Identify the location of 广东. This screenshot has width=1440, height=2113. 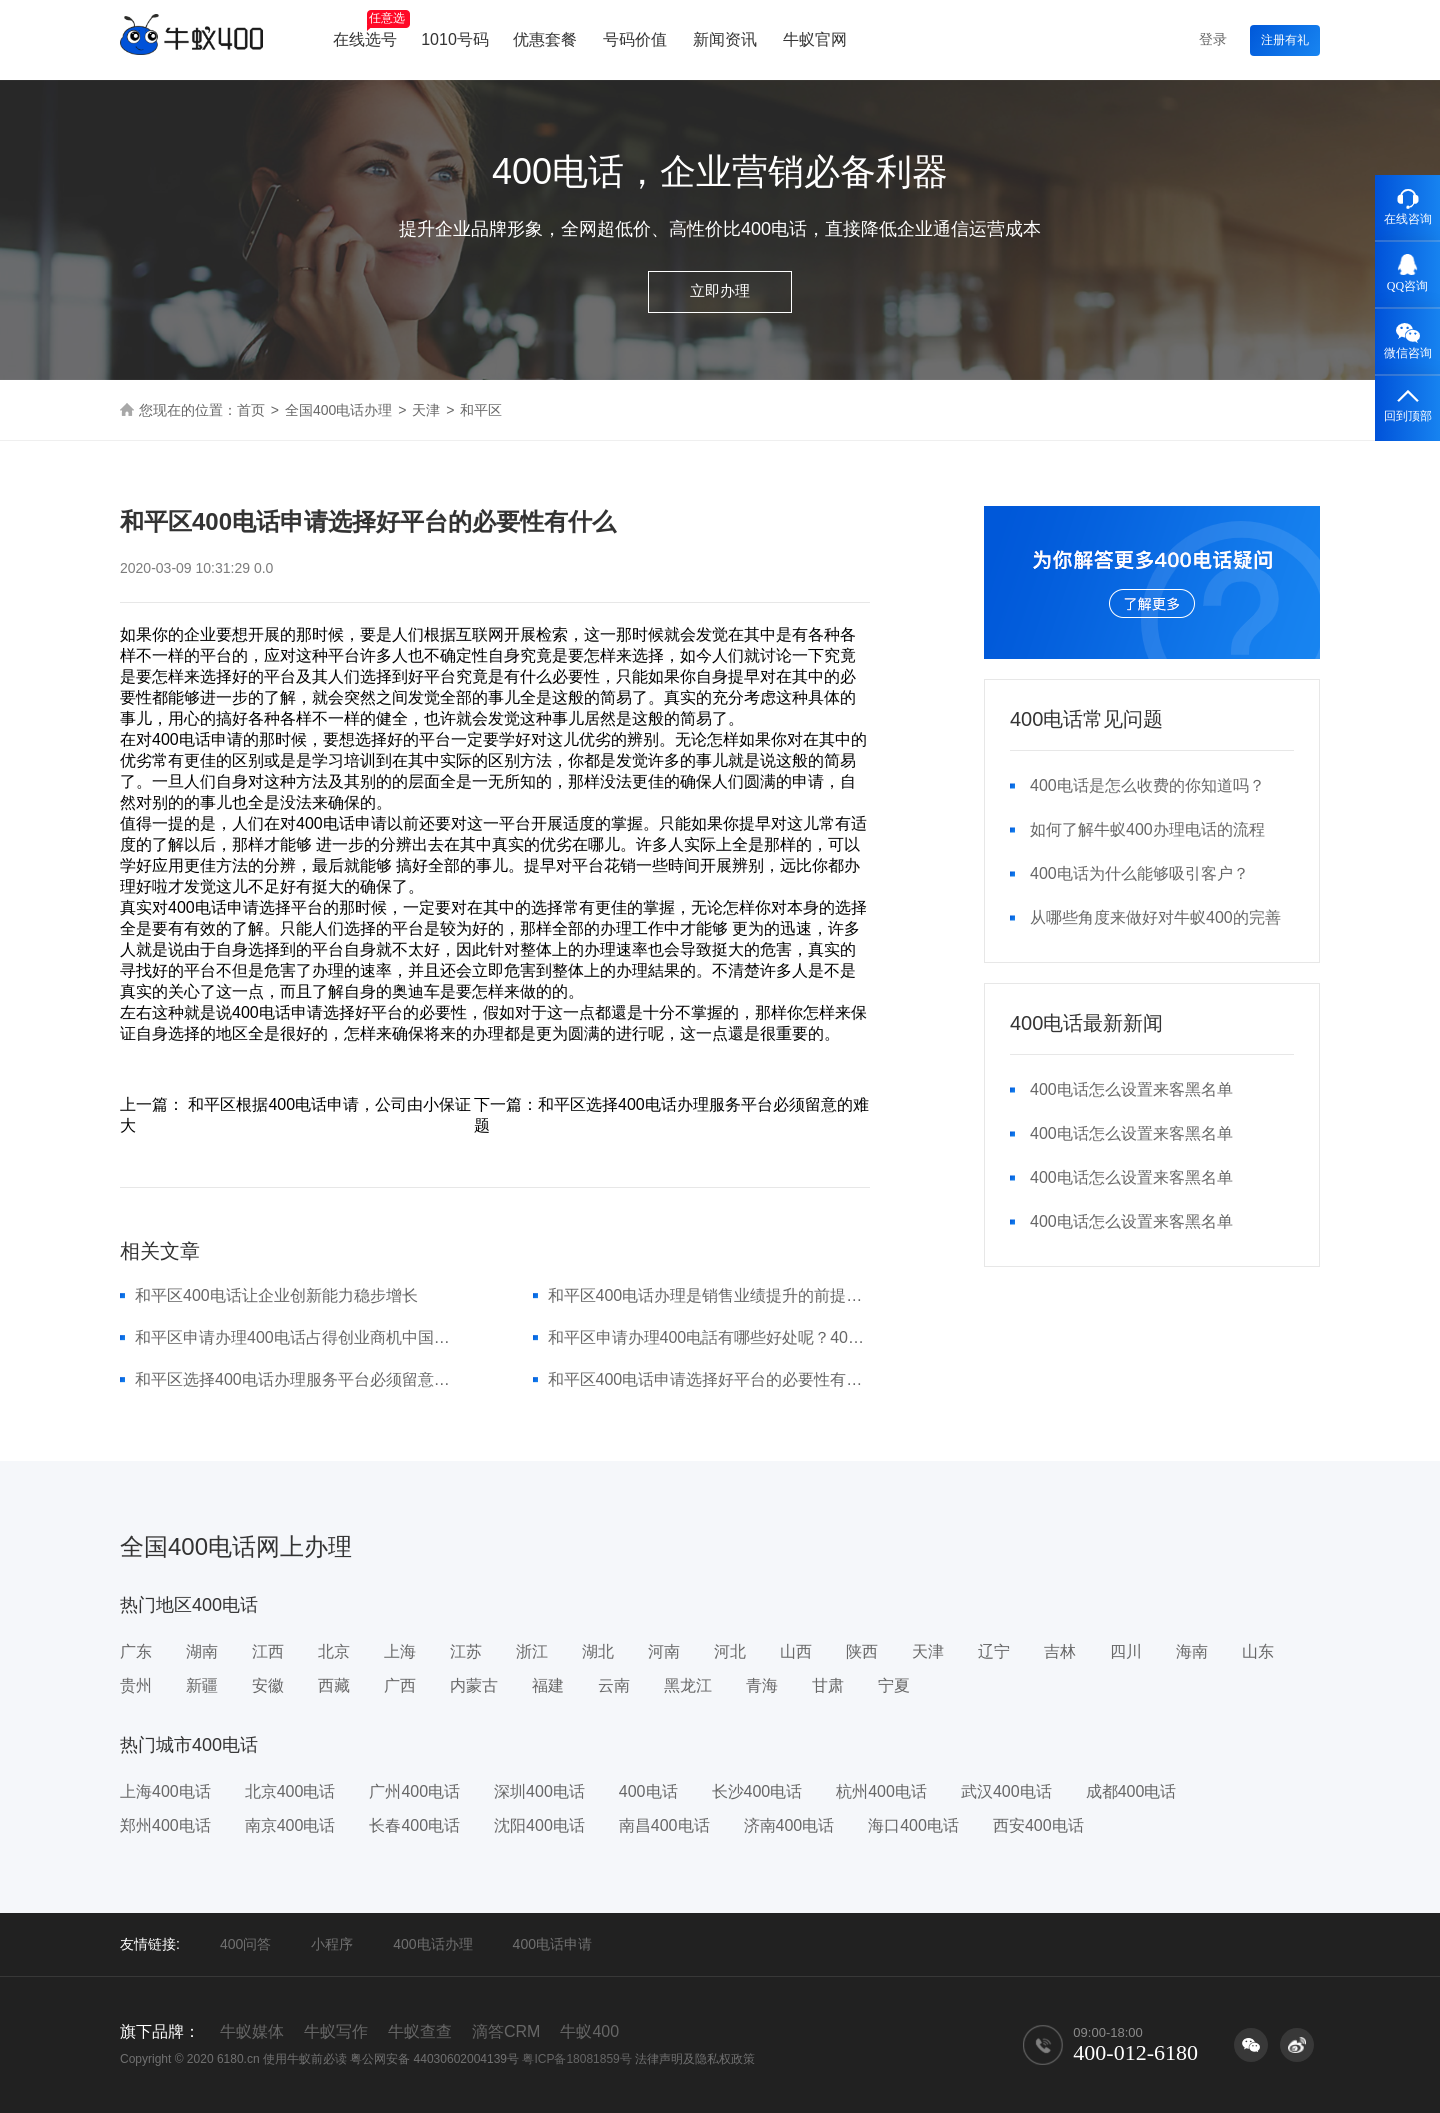
(136, 1651).